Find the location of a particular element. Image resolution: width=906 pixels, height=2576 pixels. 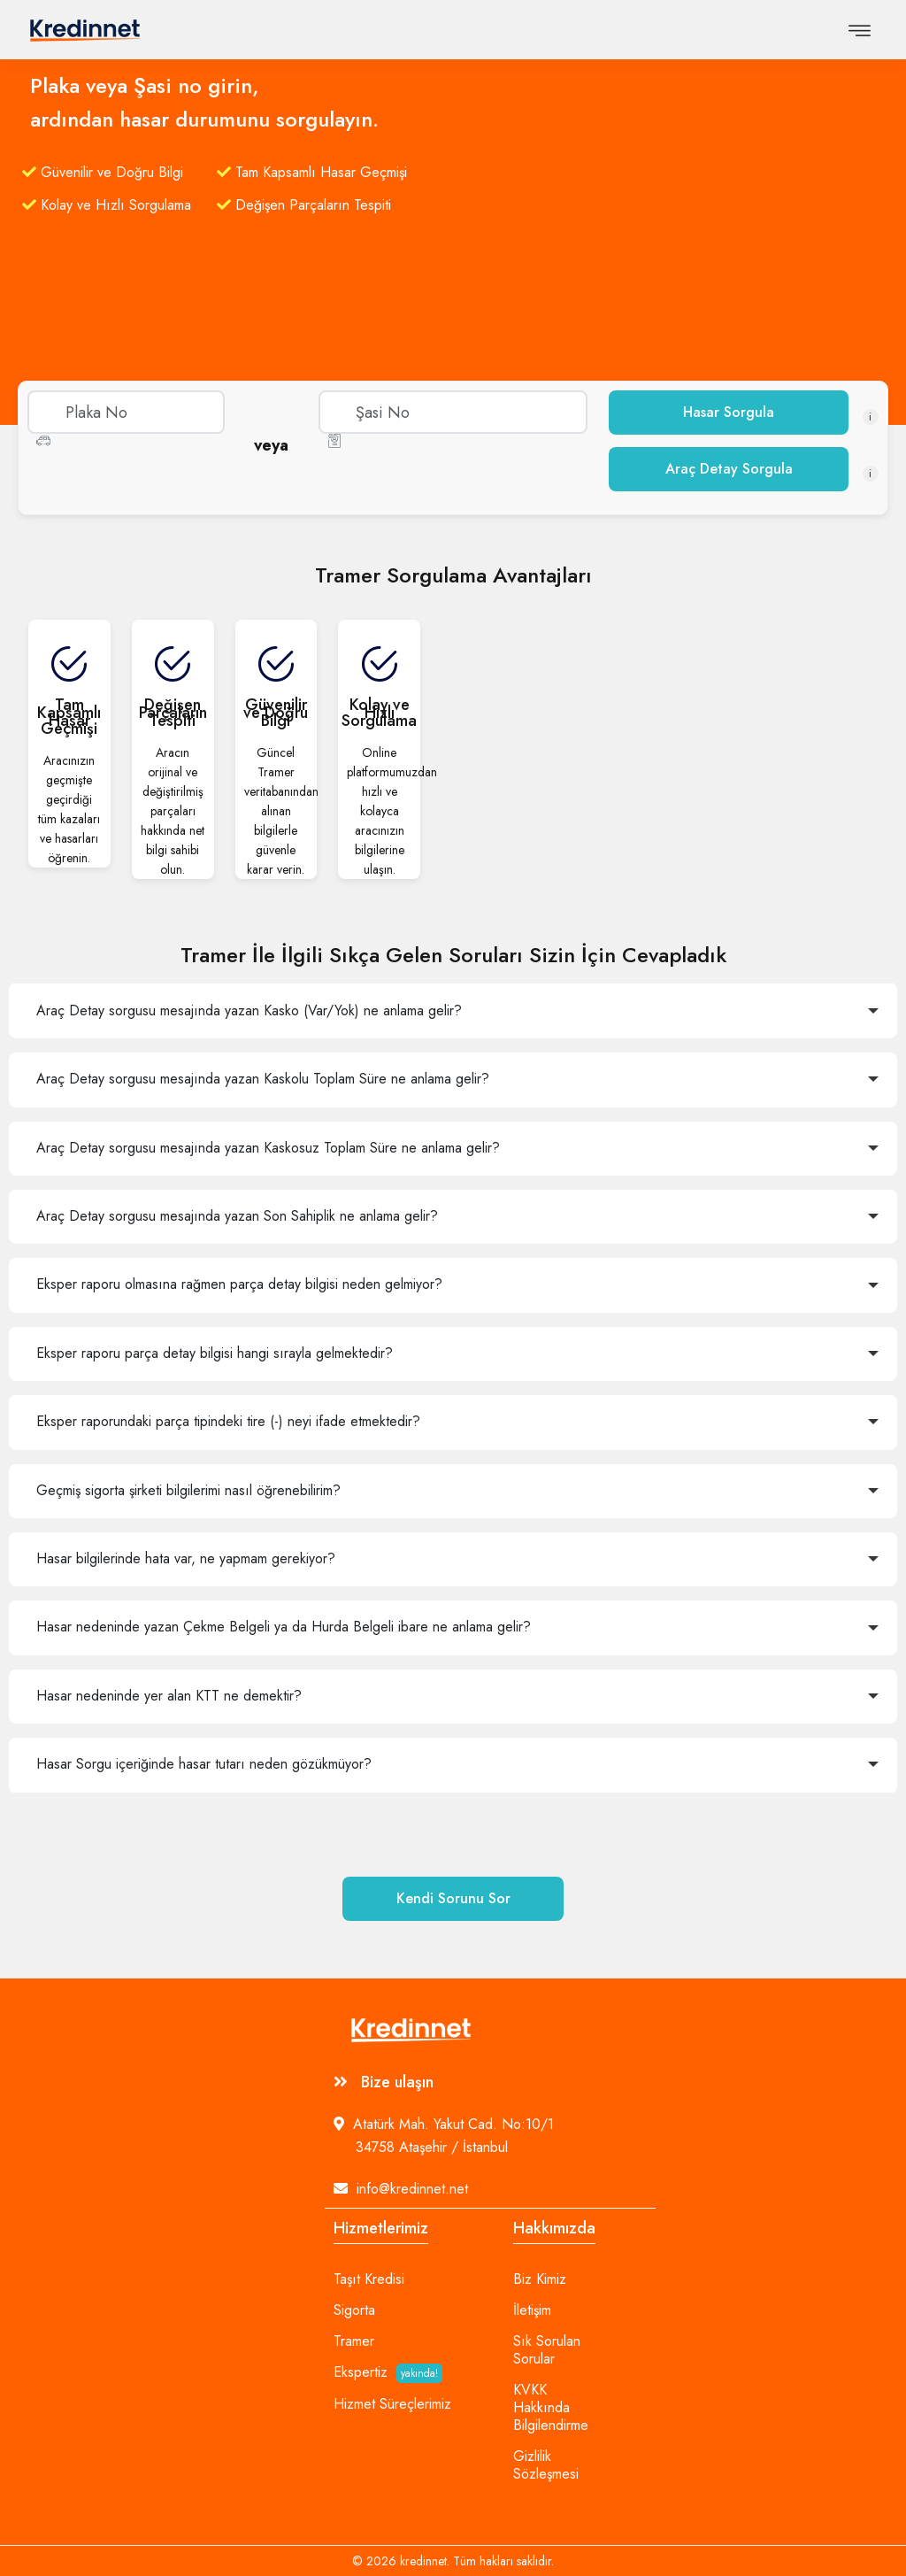

Araç Detay sorgusu mesajında yazan Kasko (Var/Yok) ne anlama gelir? is located at coordinates (249, 1010).